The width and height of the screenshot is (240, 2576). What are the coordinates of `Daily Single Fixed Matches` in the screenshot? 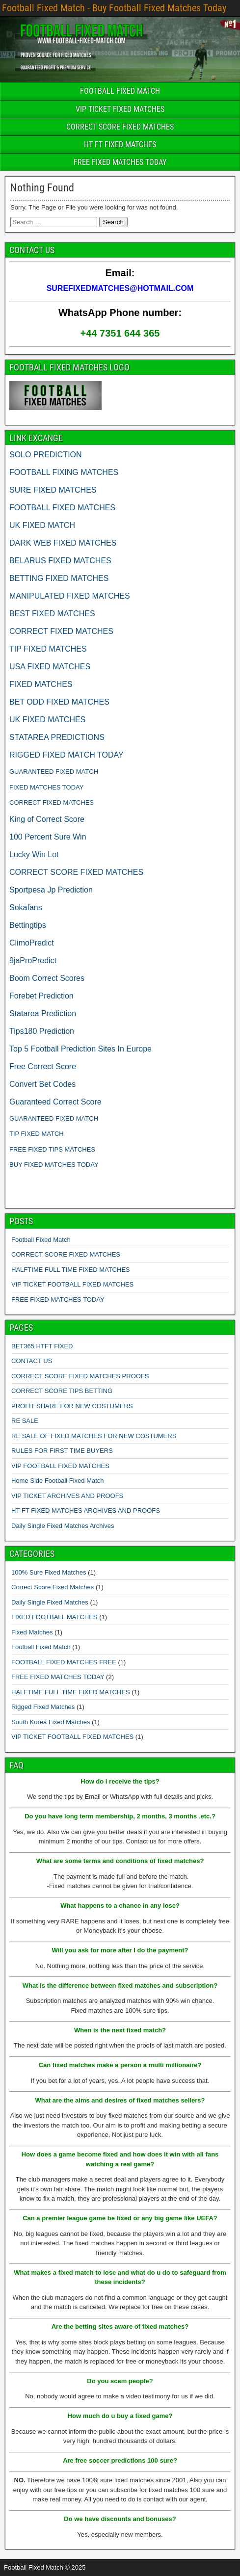 It's located at (49, 1602).